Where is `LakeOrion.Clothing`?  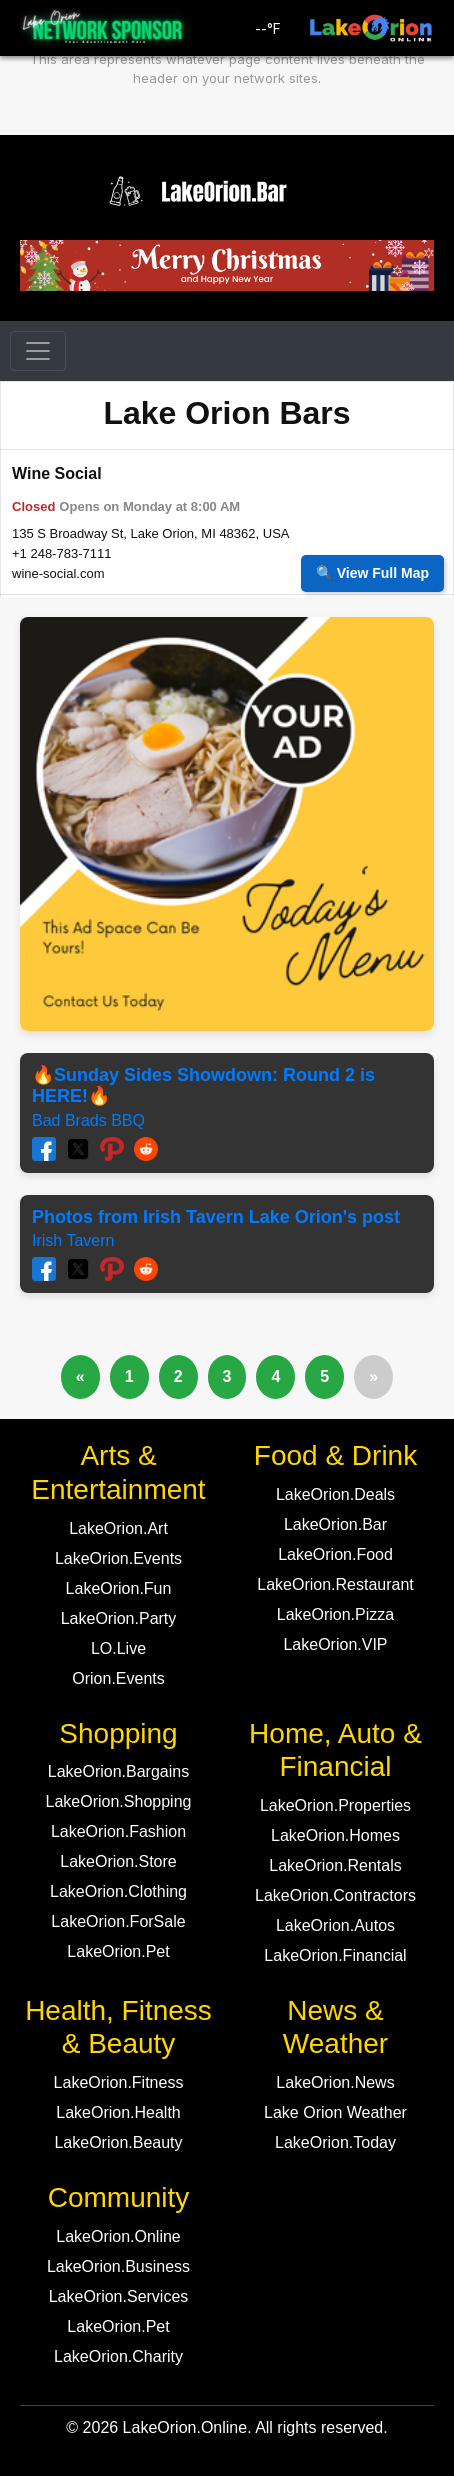 LakeOrion.Clothing is located at coordinates (118, 1891).